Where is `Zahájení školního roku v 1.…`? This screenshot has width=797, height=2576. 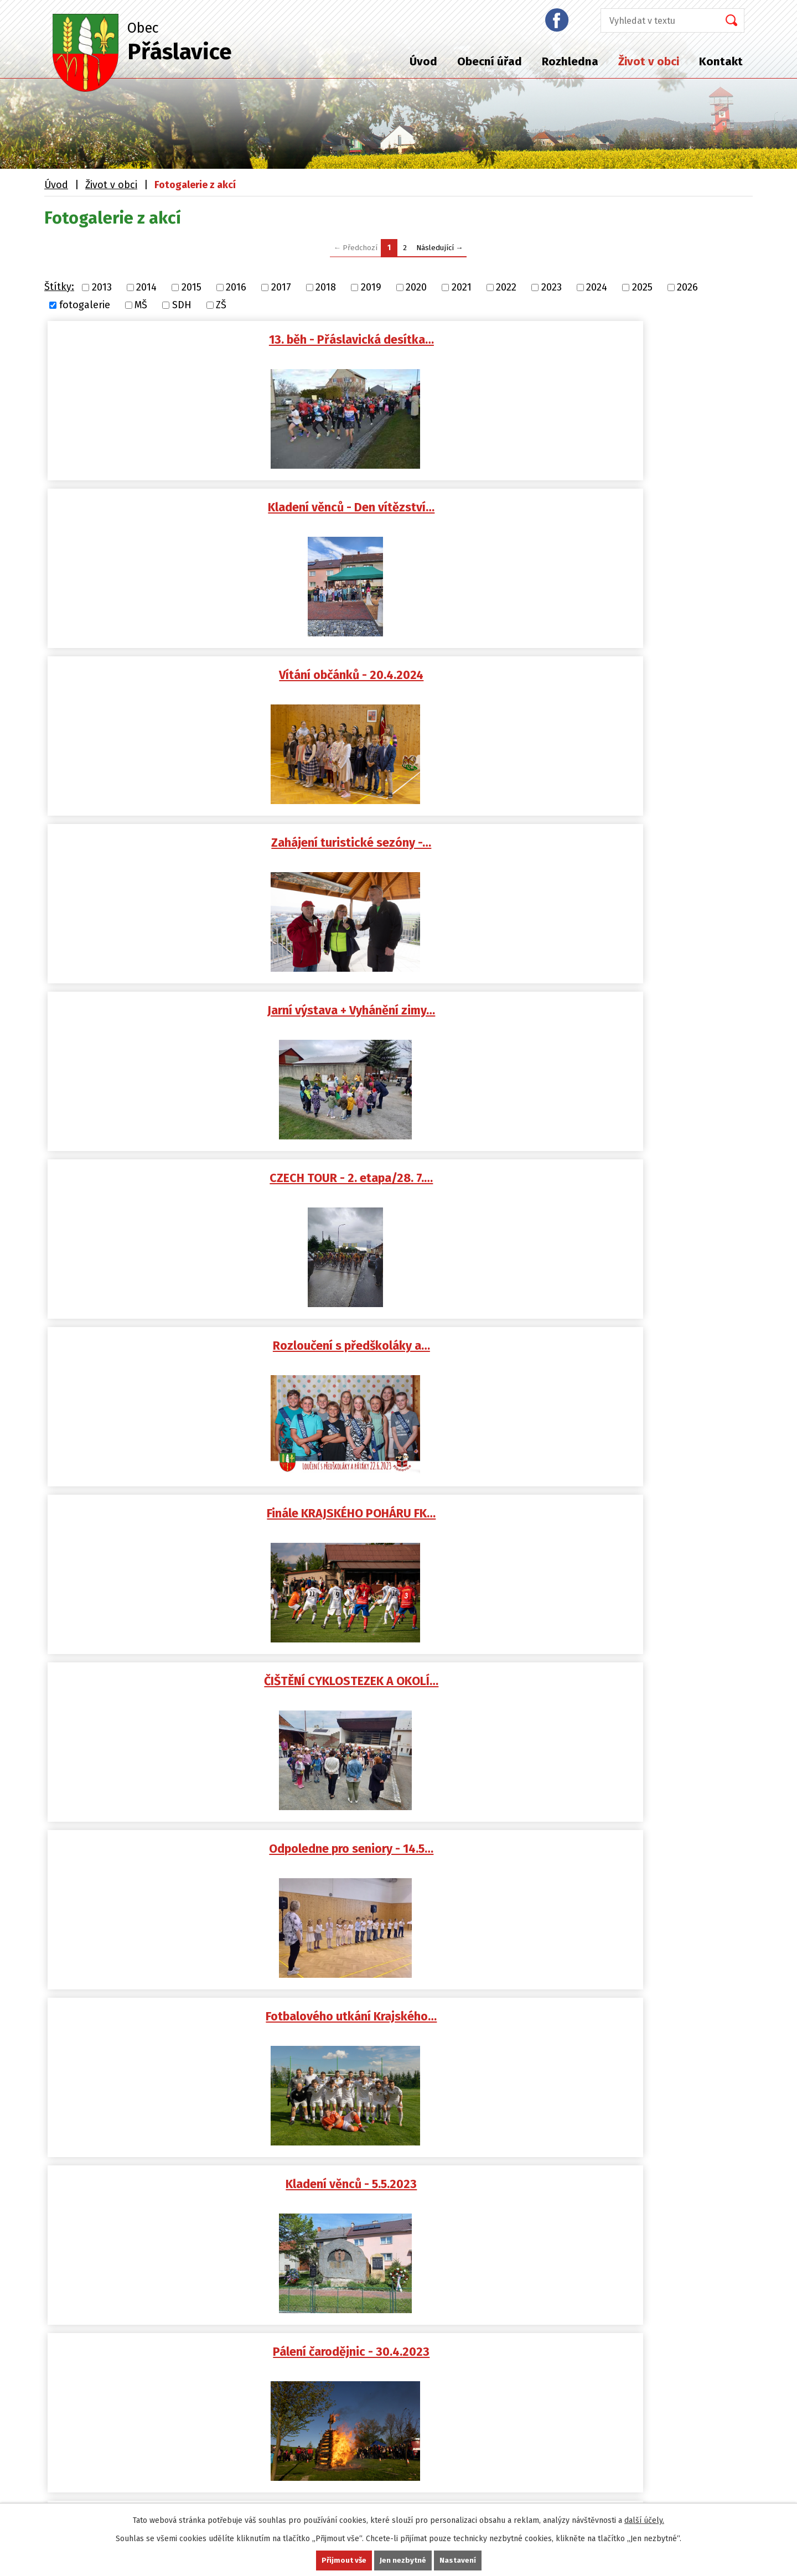 Zahájení školního roku v 1.… is located at coordinates (641, 1356).